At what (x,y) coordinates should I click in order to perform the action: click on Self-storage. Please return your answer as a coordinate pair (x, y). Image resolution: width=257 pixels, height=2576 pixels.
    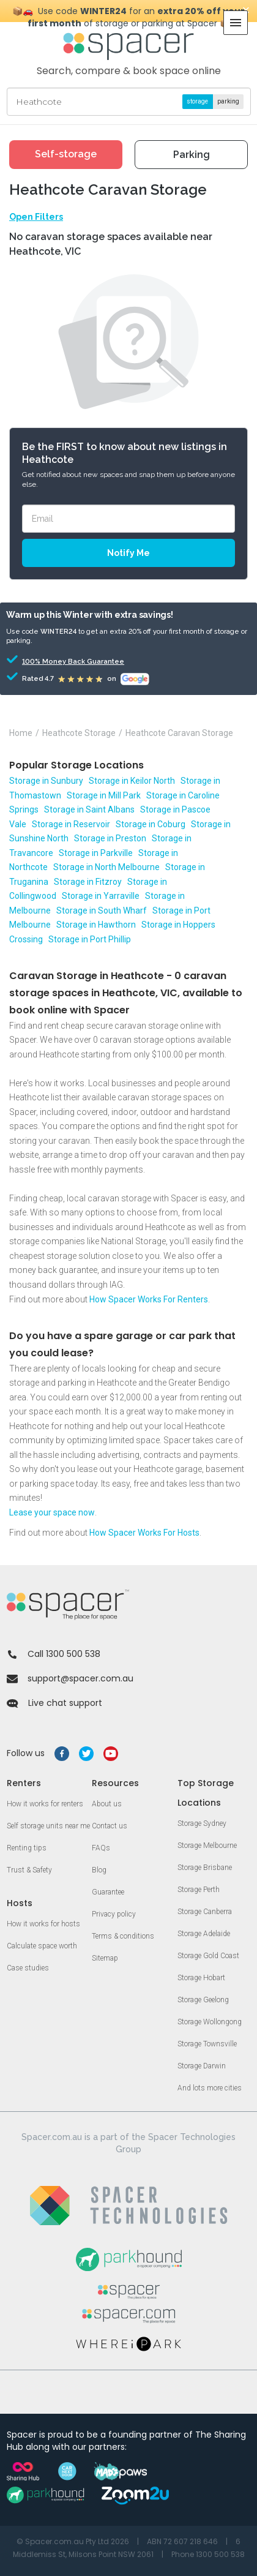
    Looking at the image, I should click on (66, 154).